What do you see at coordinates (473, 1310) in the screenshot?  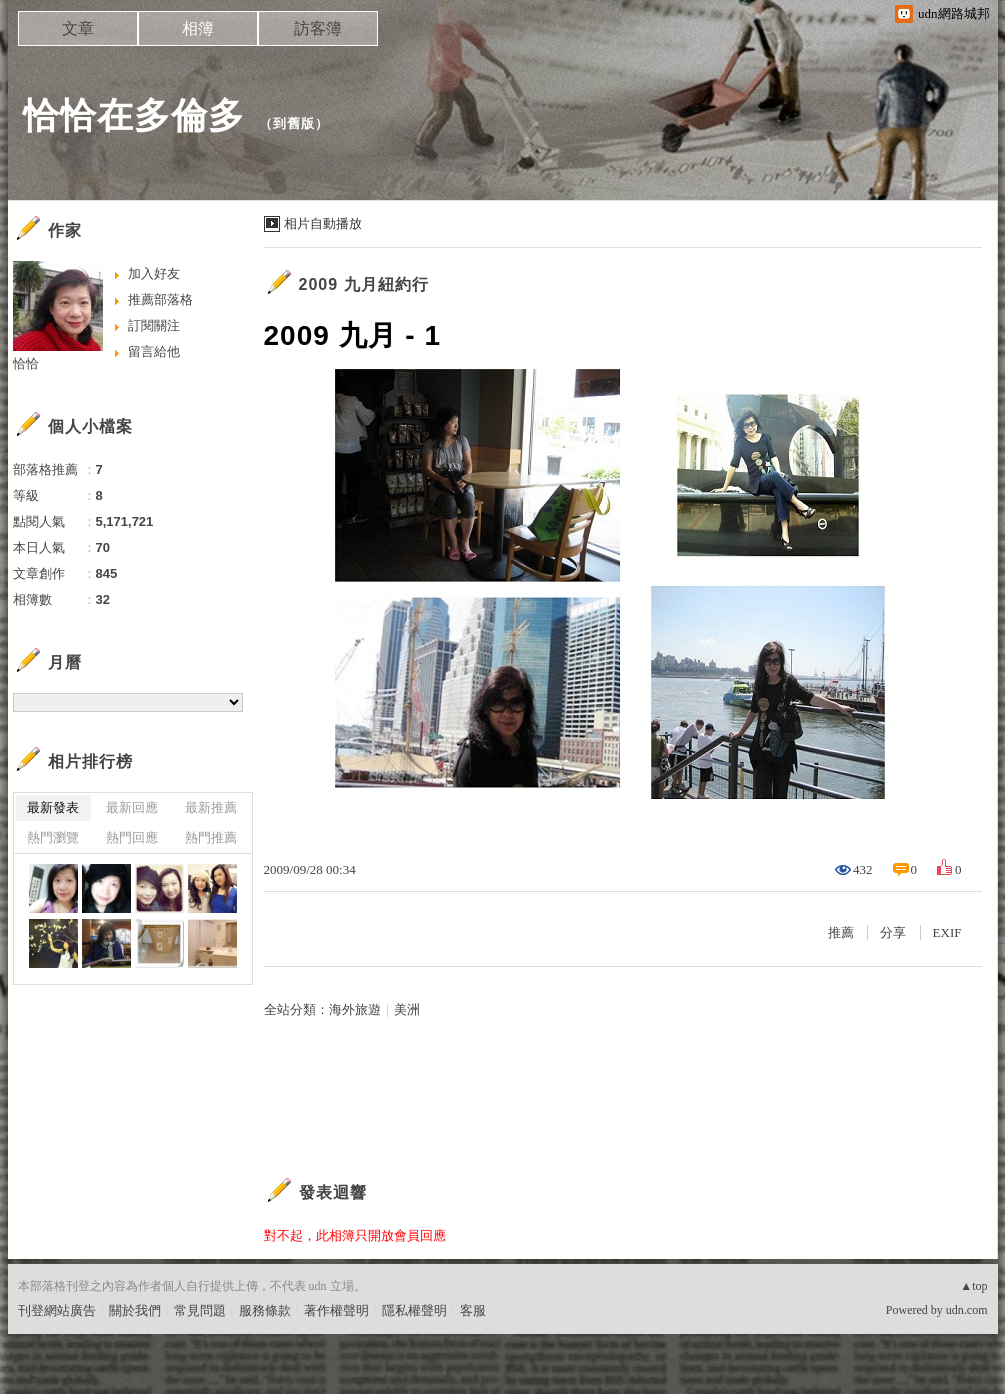 I see `客服` at bounding box center [473, 1310].